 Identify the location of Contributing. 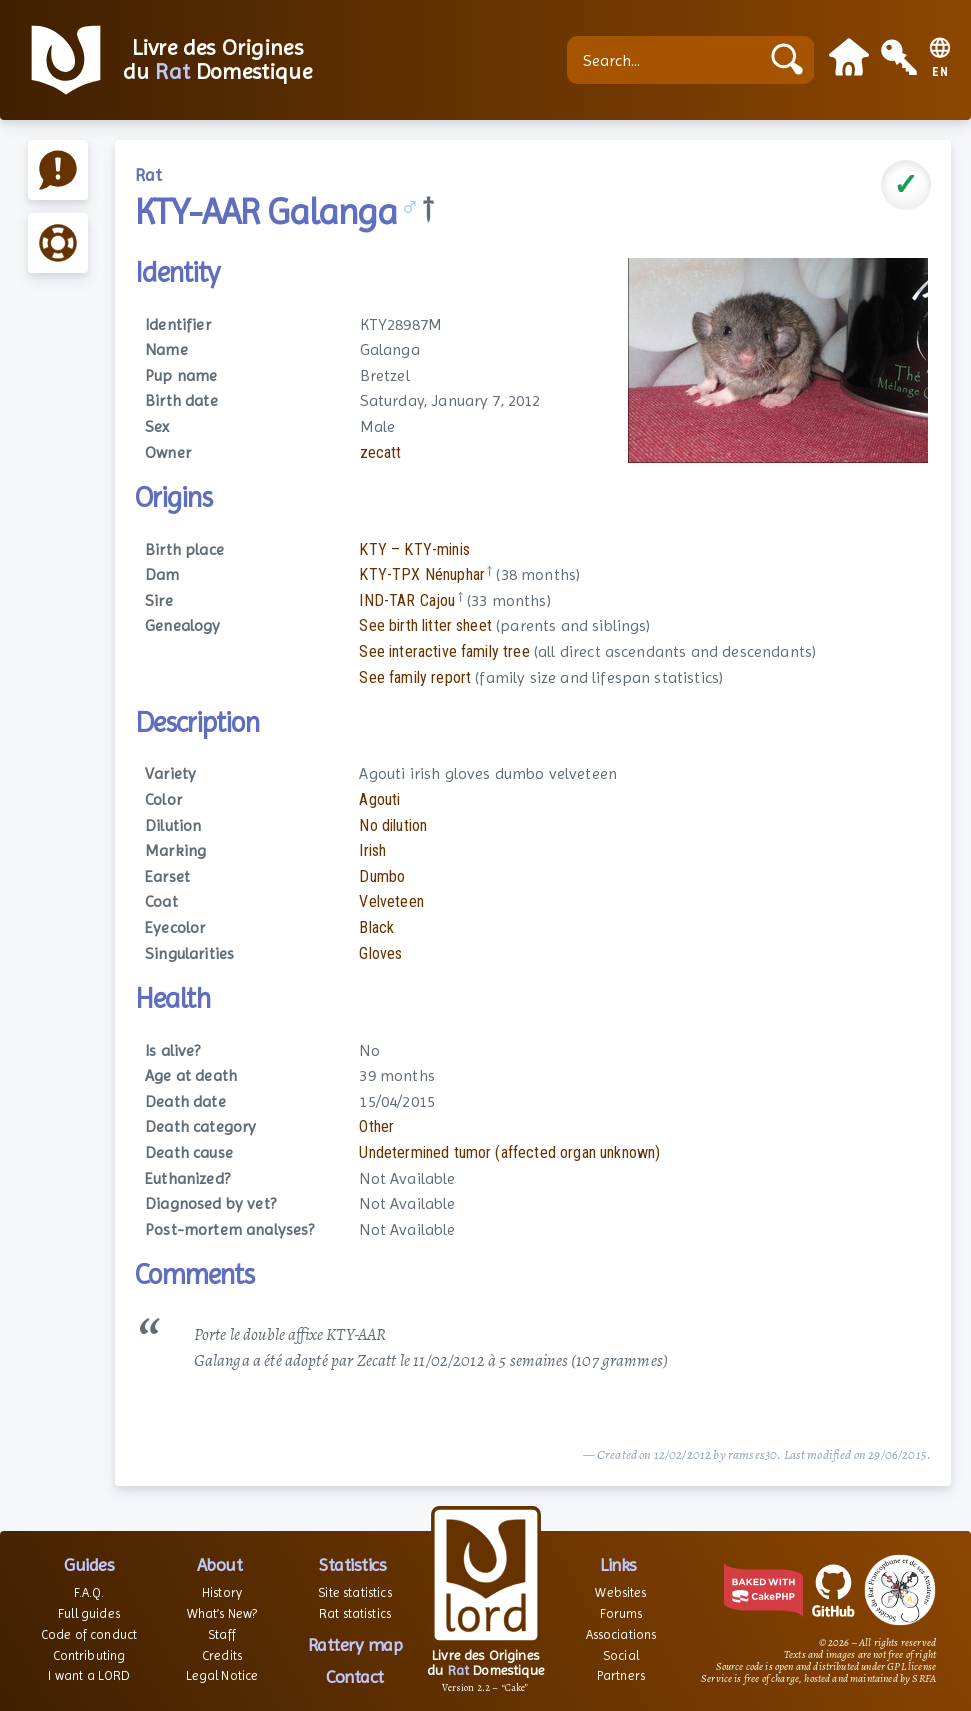
(89, 1655).